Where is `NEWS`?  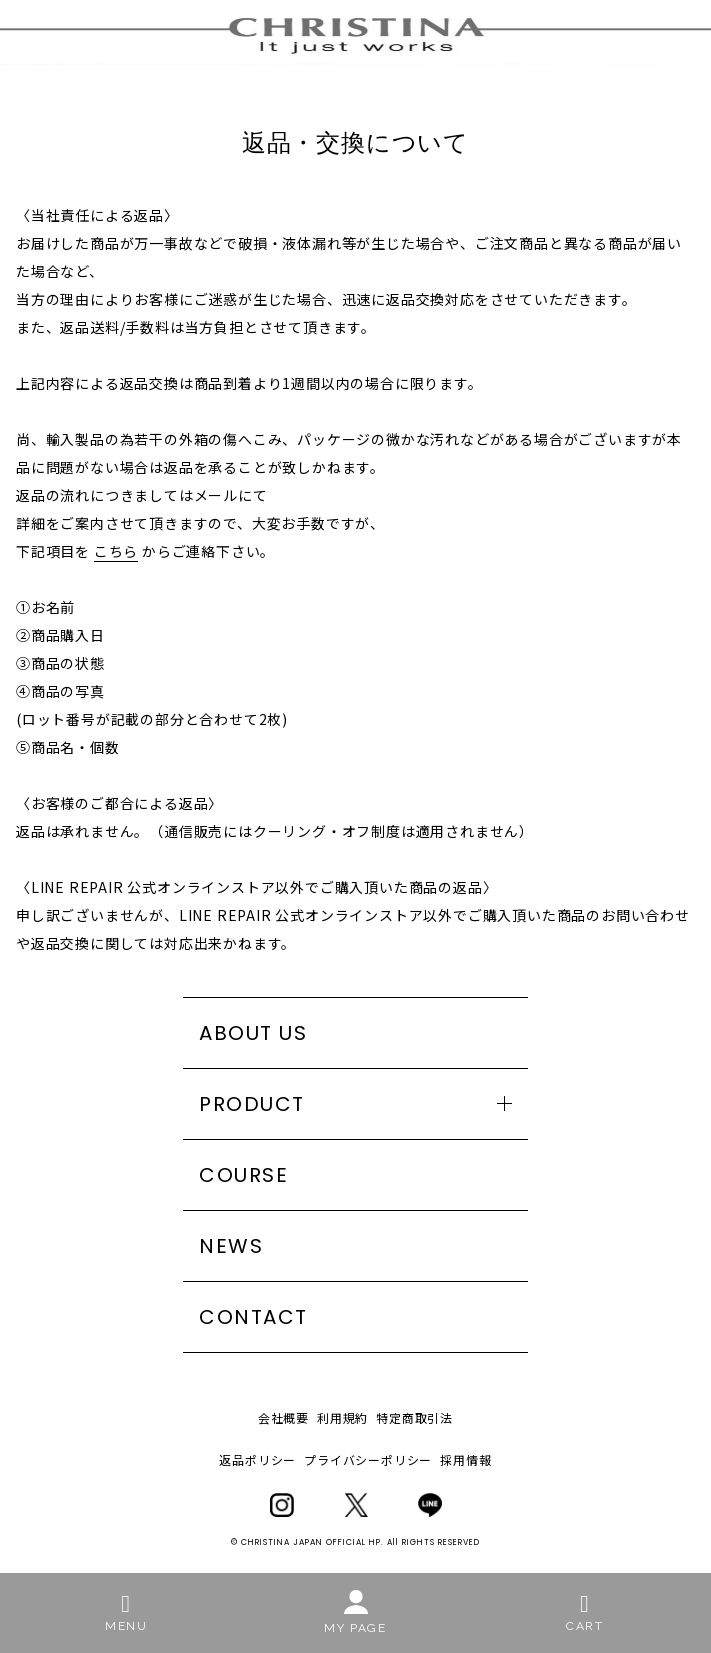 NEWS is located at coordinates (231, 1246).